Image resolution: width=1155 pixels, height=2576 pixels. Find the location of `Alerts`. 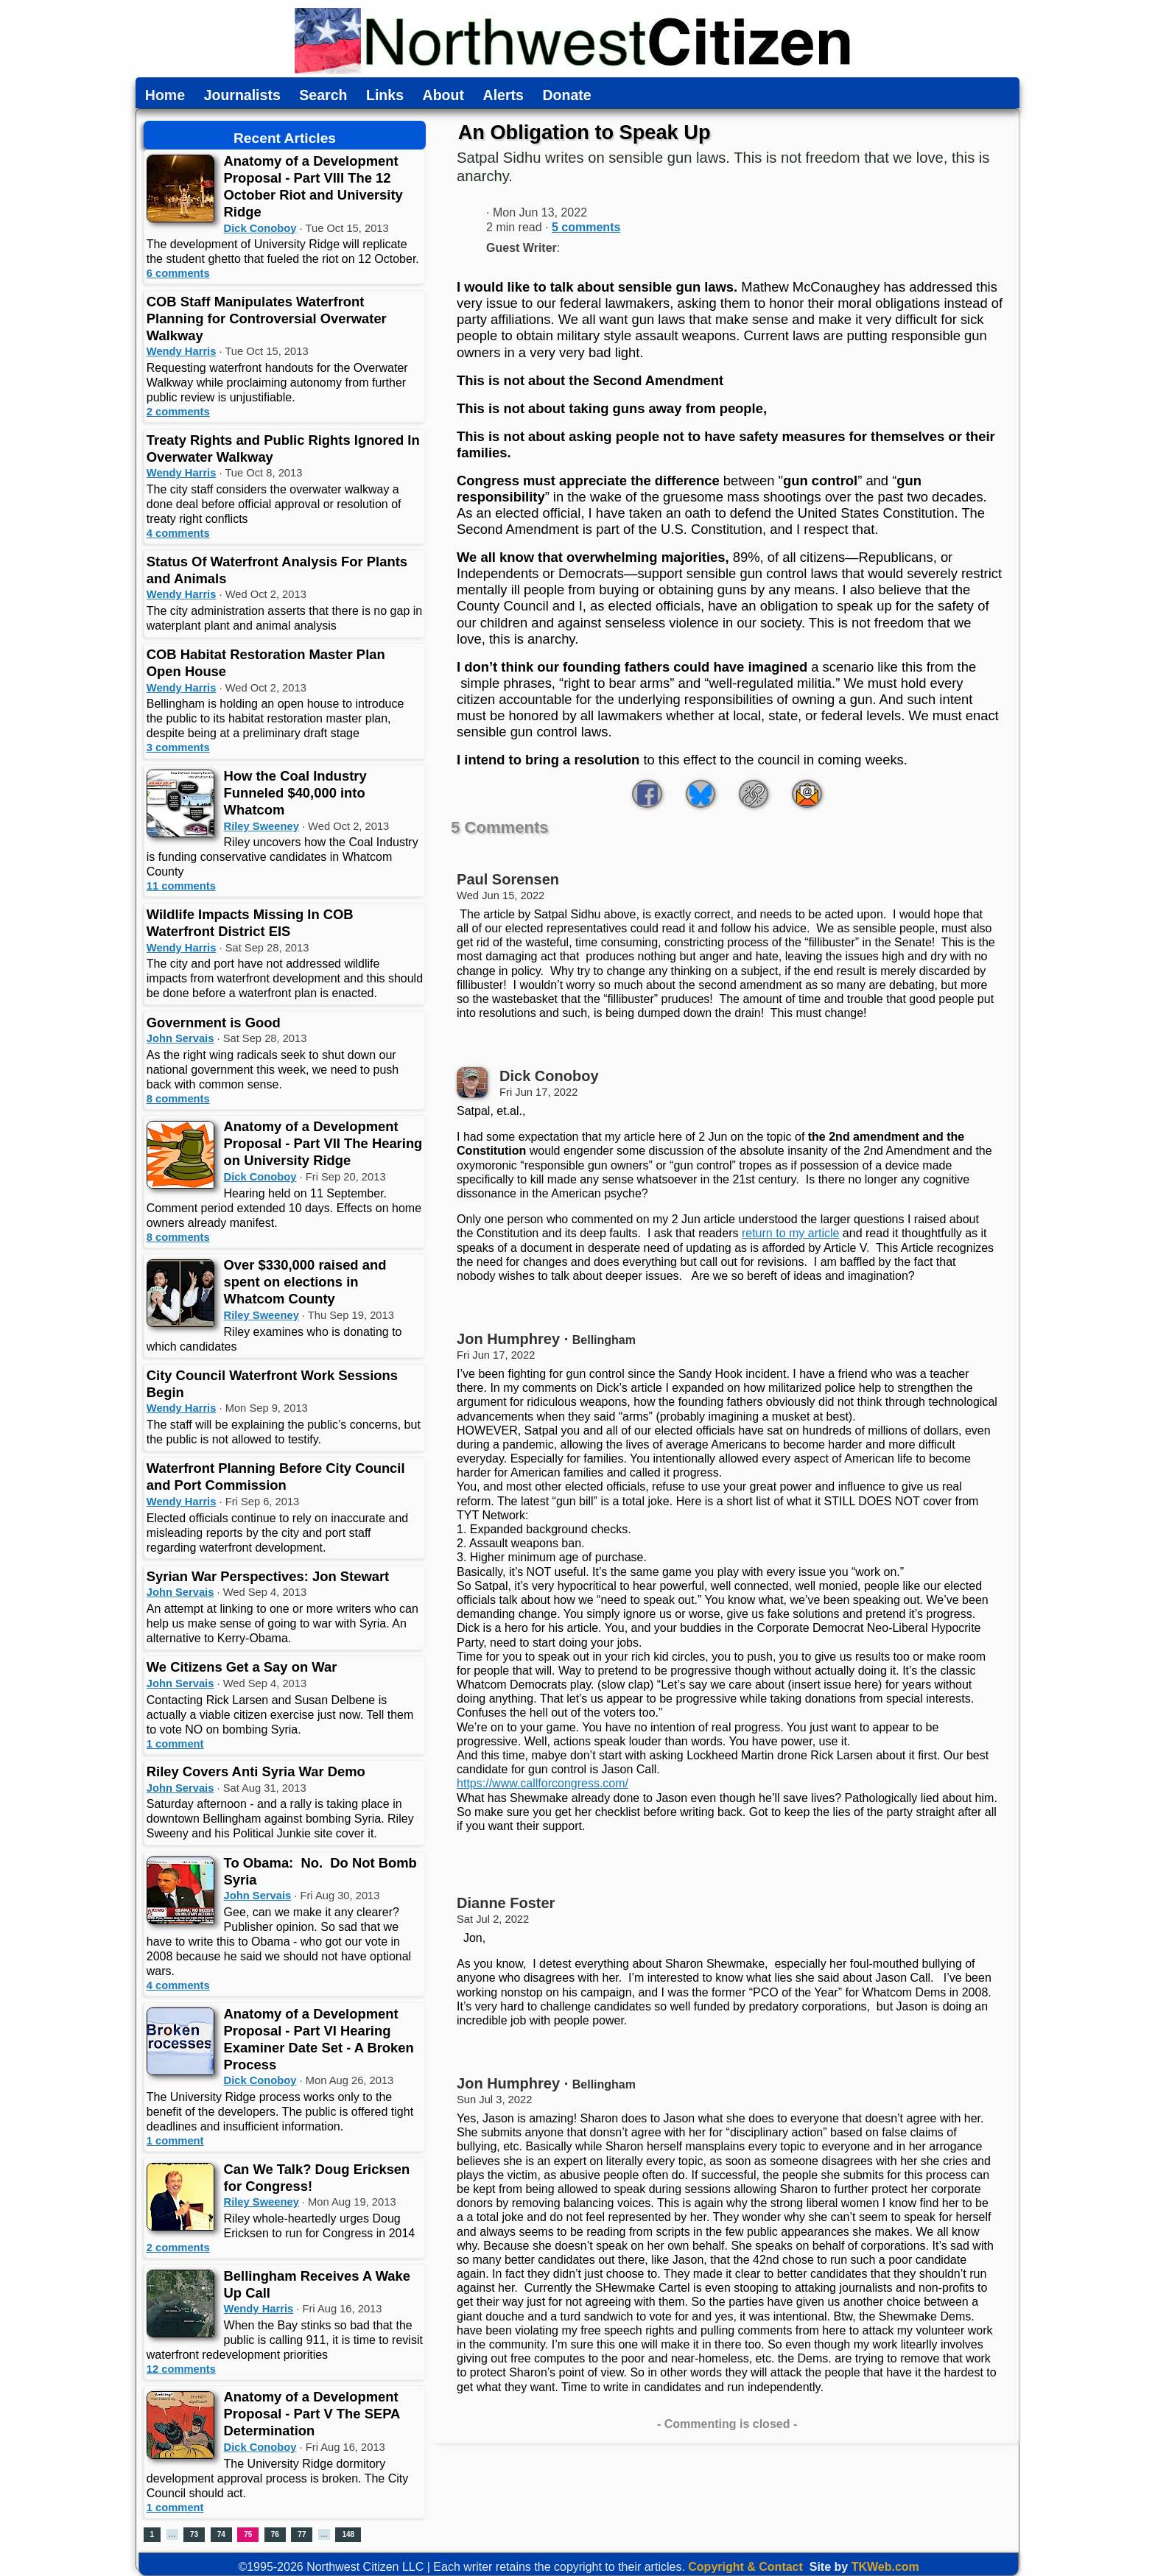

Alerts is located at coordinates (503, 95).